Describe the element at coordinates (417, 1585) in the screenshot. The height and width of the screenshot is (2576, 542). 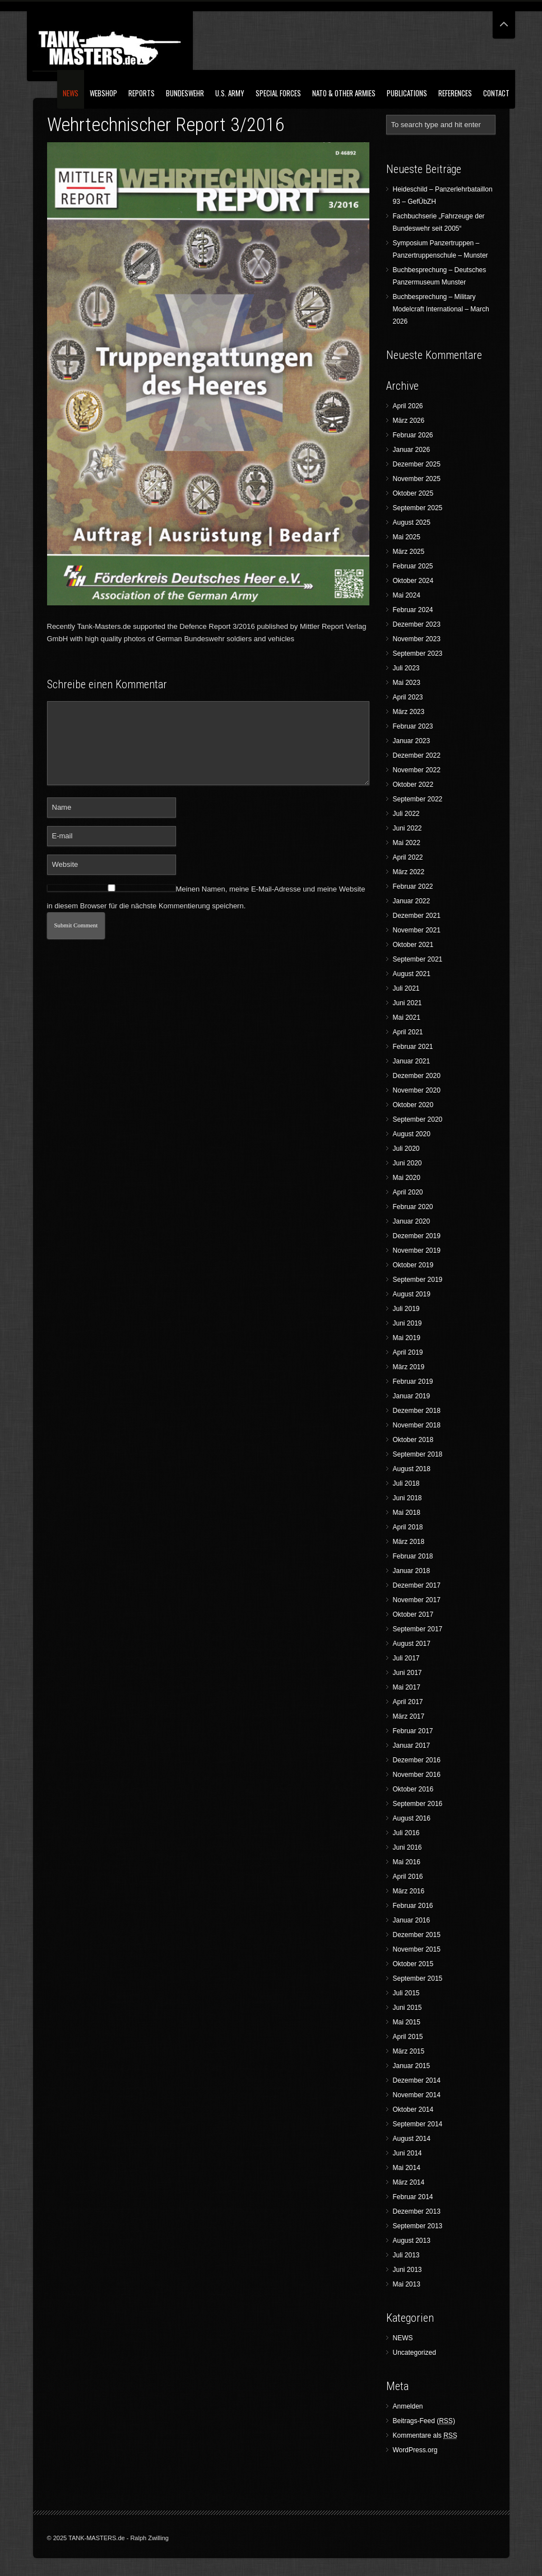
I see `Dezember 2017` at that location.